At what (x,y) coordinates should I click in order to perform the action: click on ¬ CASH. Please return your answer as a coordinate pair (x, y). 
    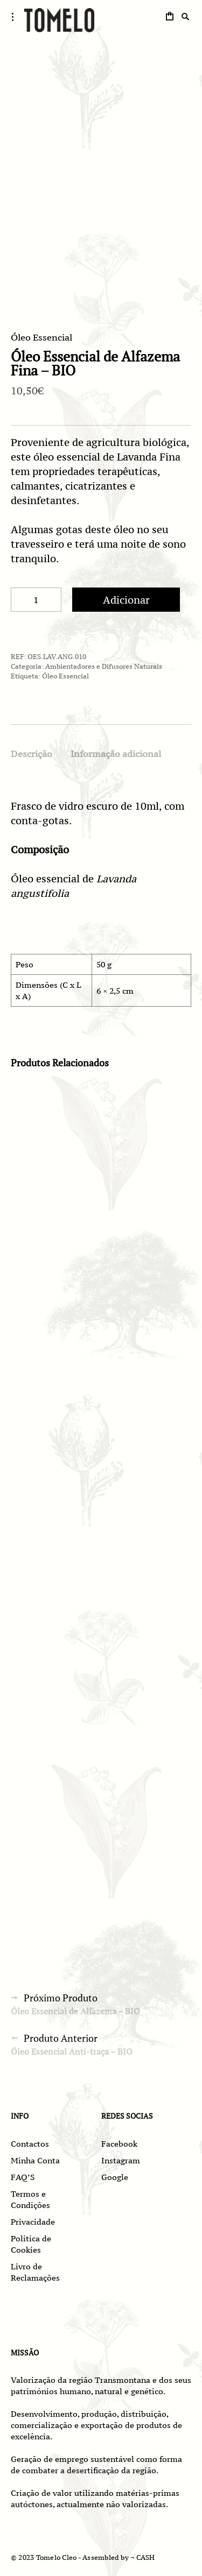
    Looking at the image, I should click on (142, 2557).